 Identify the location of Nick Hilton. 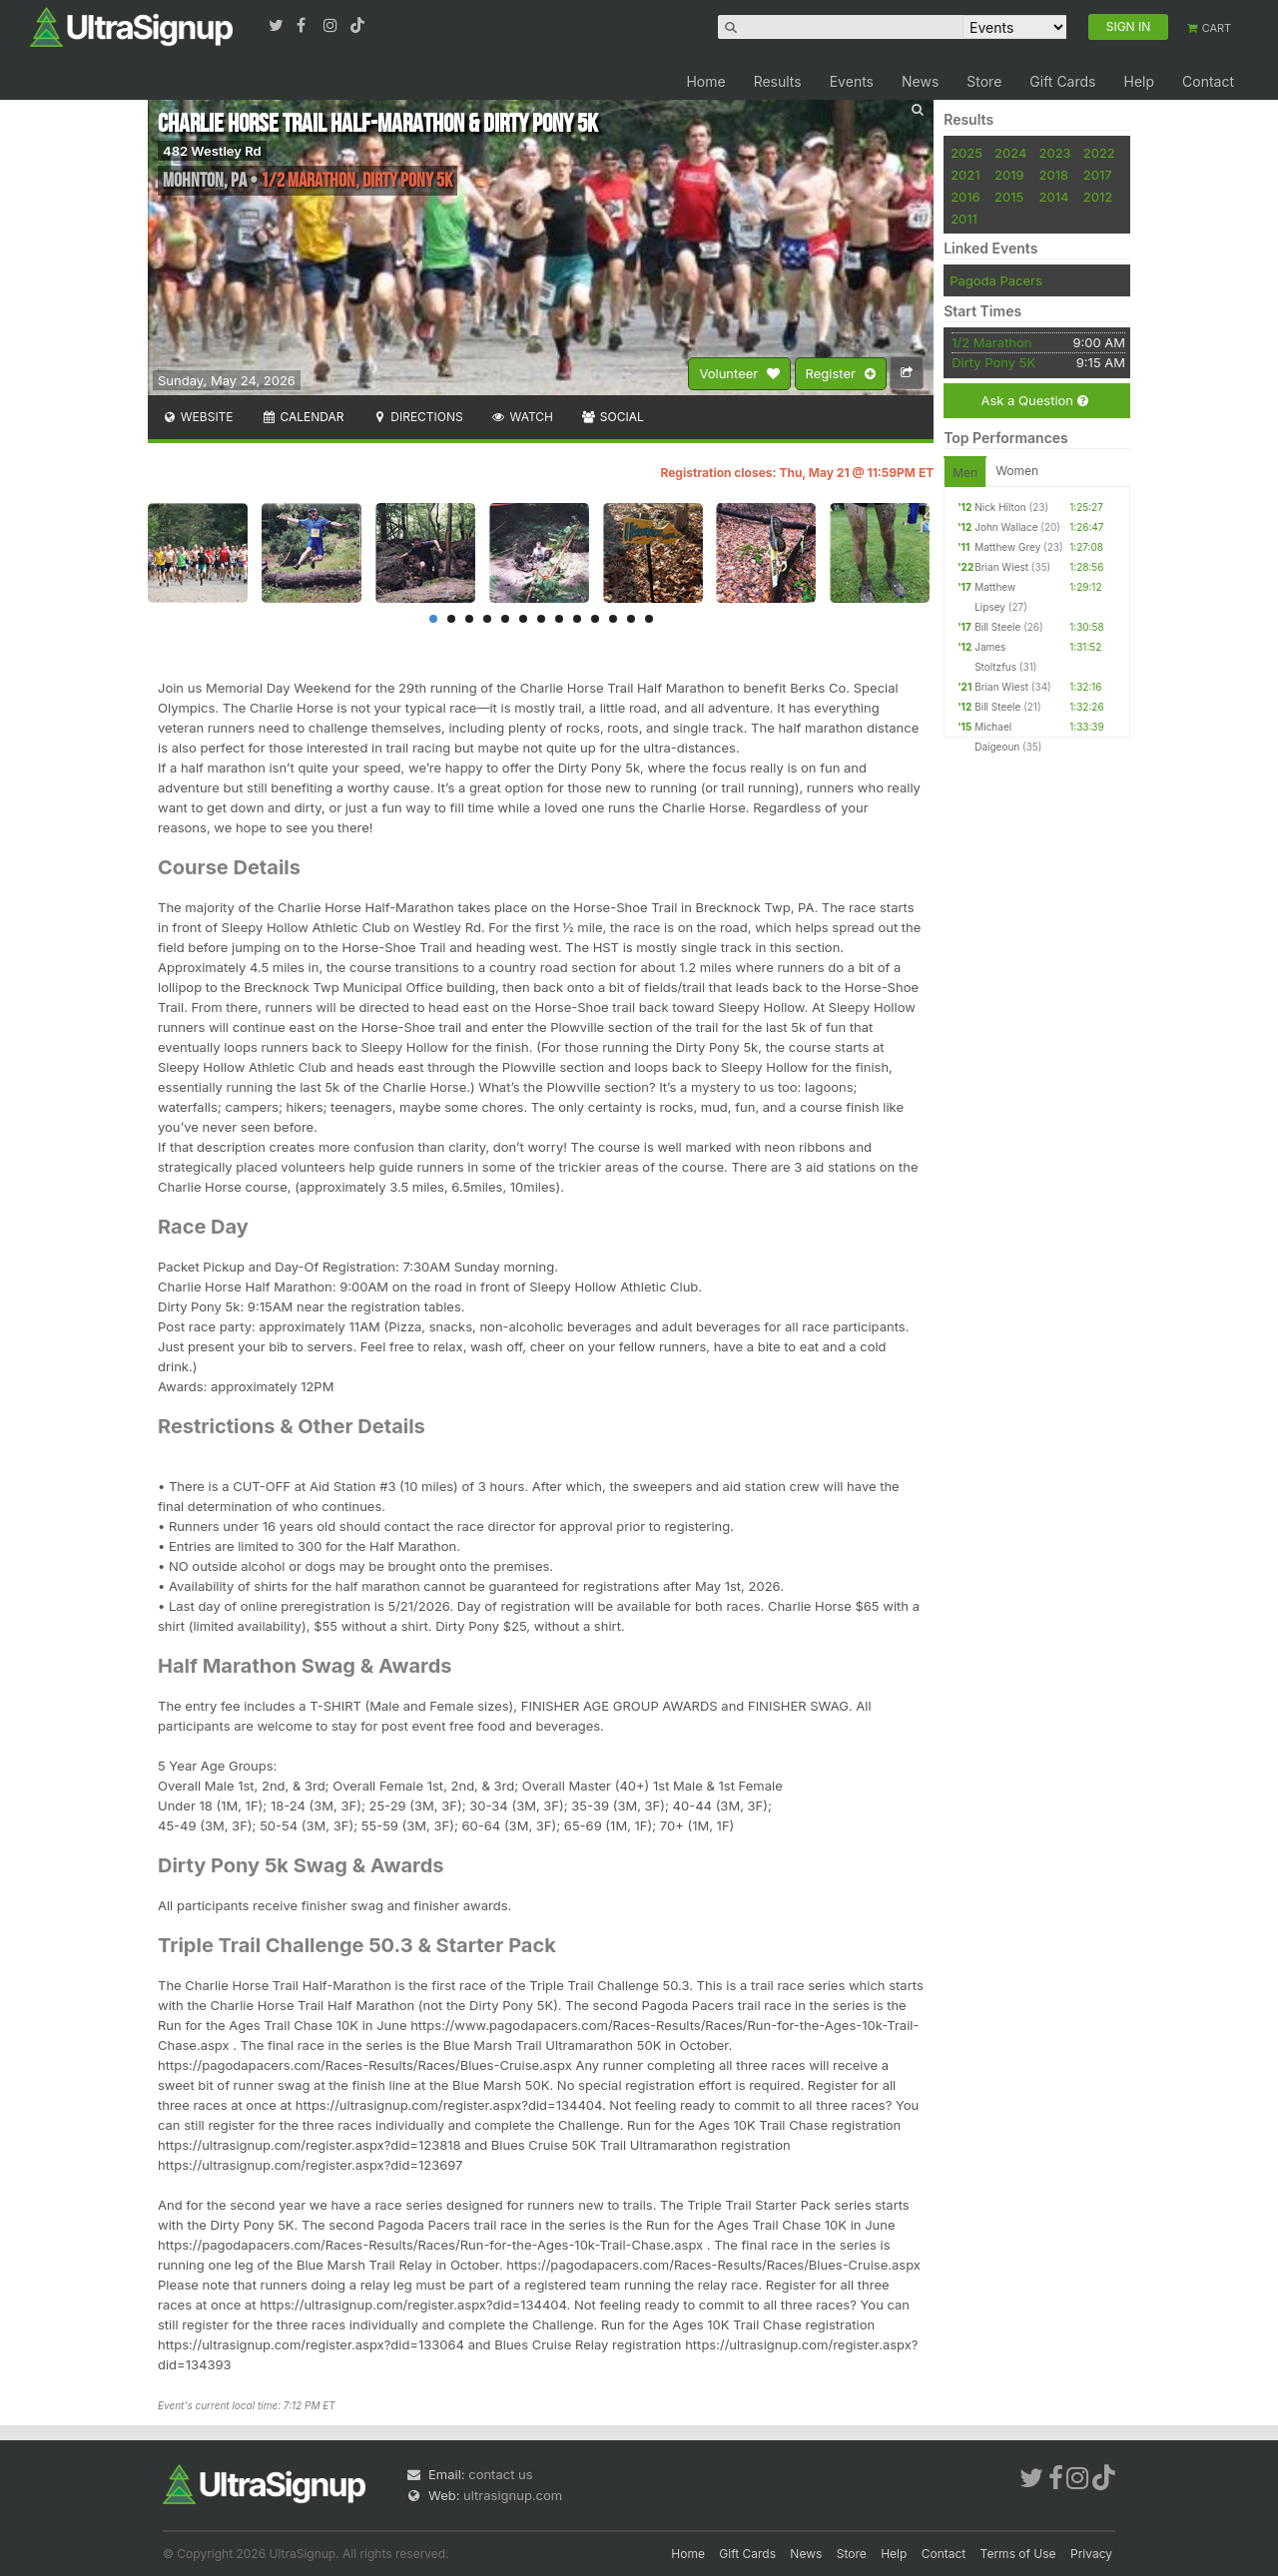
(999, 507).